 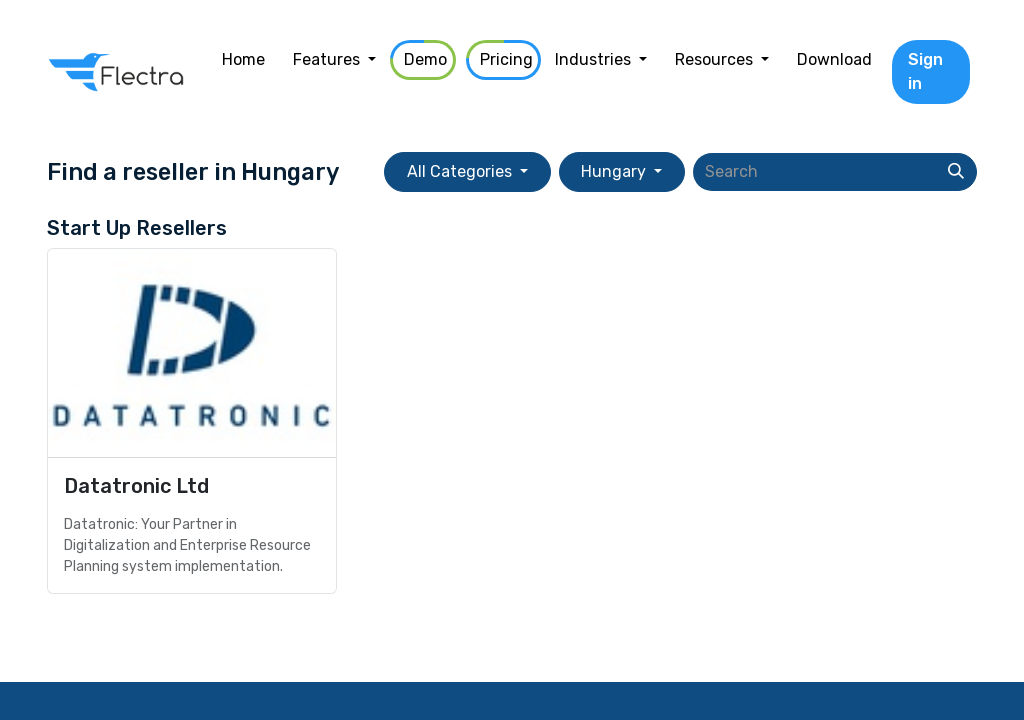 I want to click on [menuitem], so click(x=243, y=60).